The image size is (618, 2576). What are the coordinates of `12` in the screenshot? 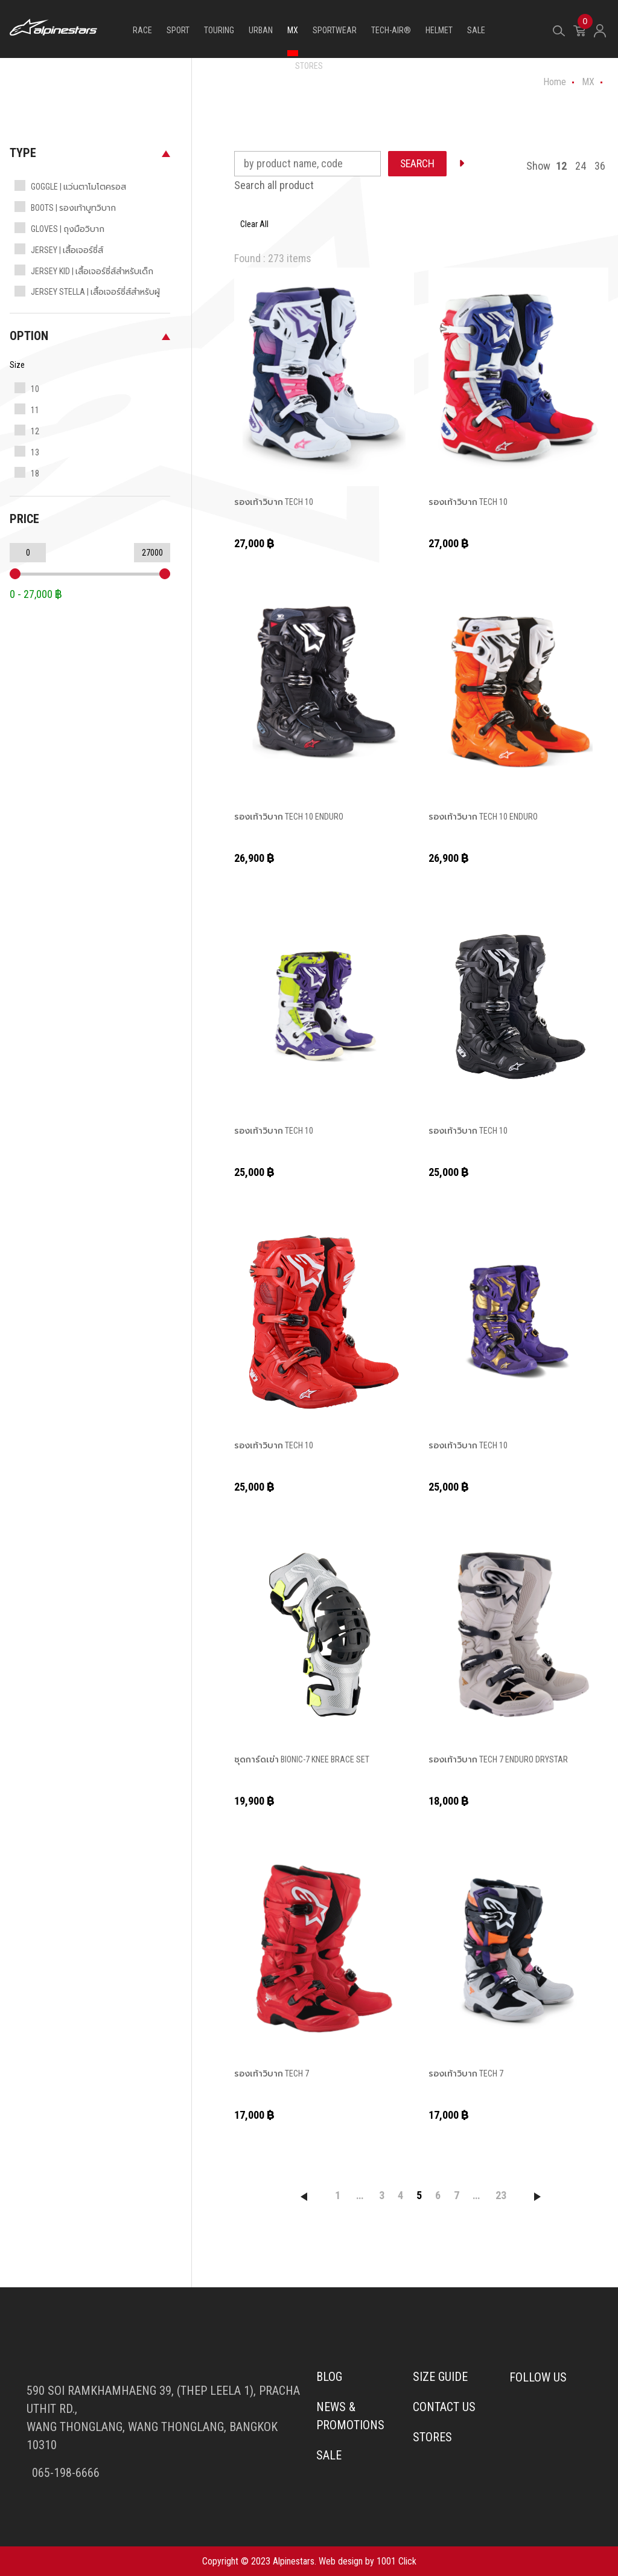 It's located at (35, 431).